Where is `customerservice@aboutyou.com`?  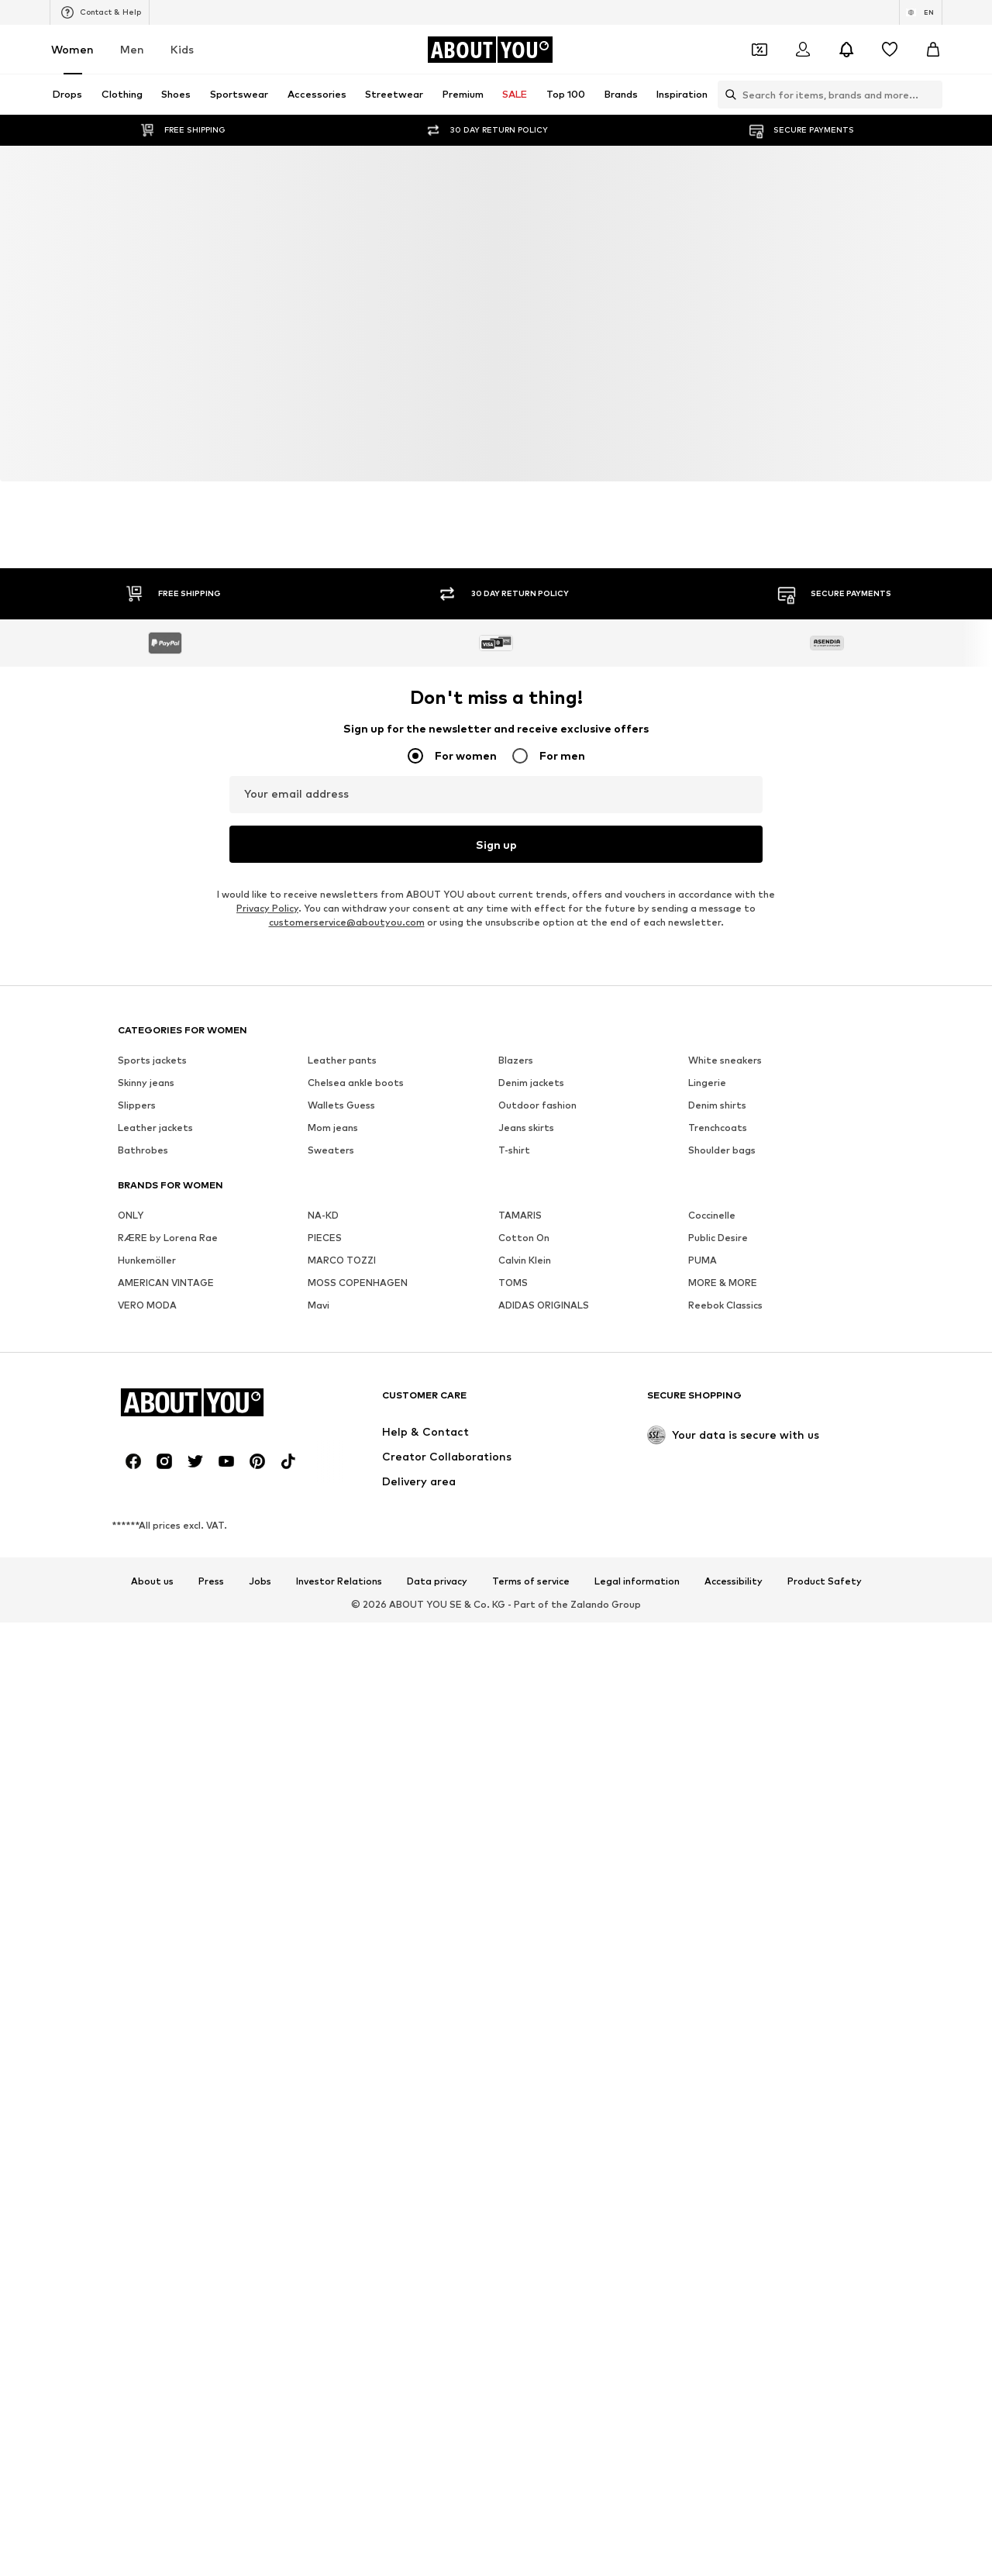 customerservice@aboutyou.com is located at coordinates (347, 922).